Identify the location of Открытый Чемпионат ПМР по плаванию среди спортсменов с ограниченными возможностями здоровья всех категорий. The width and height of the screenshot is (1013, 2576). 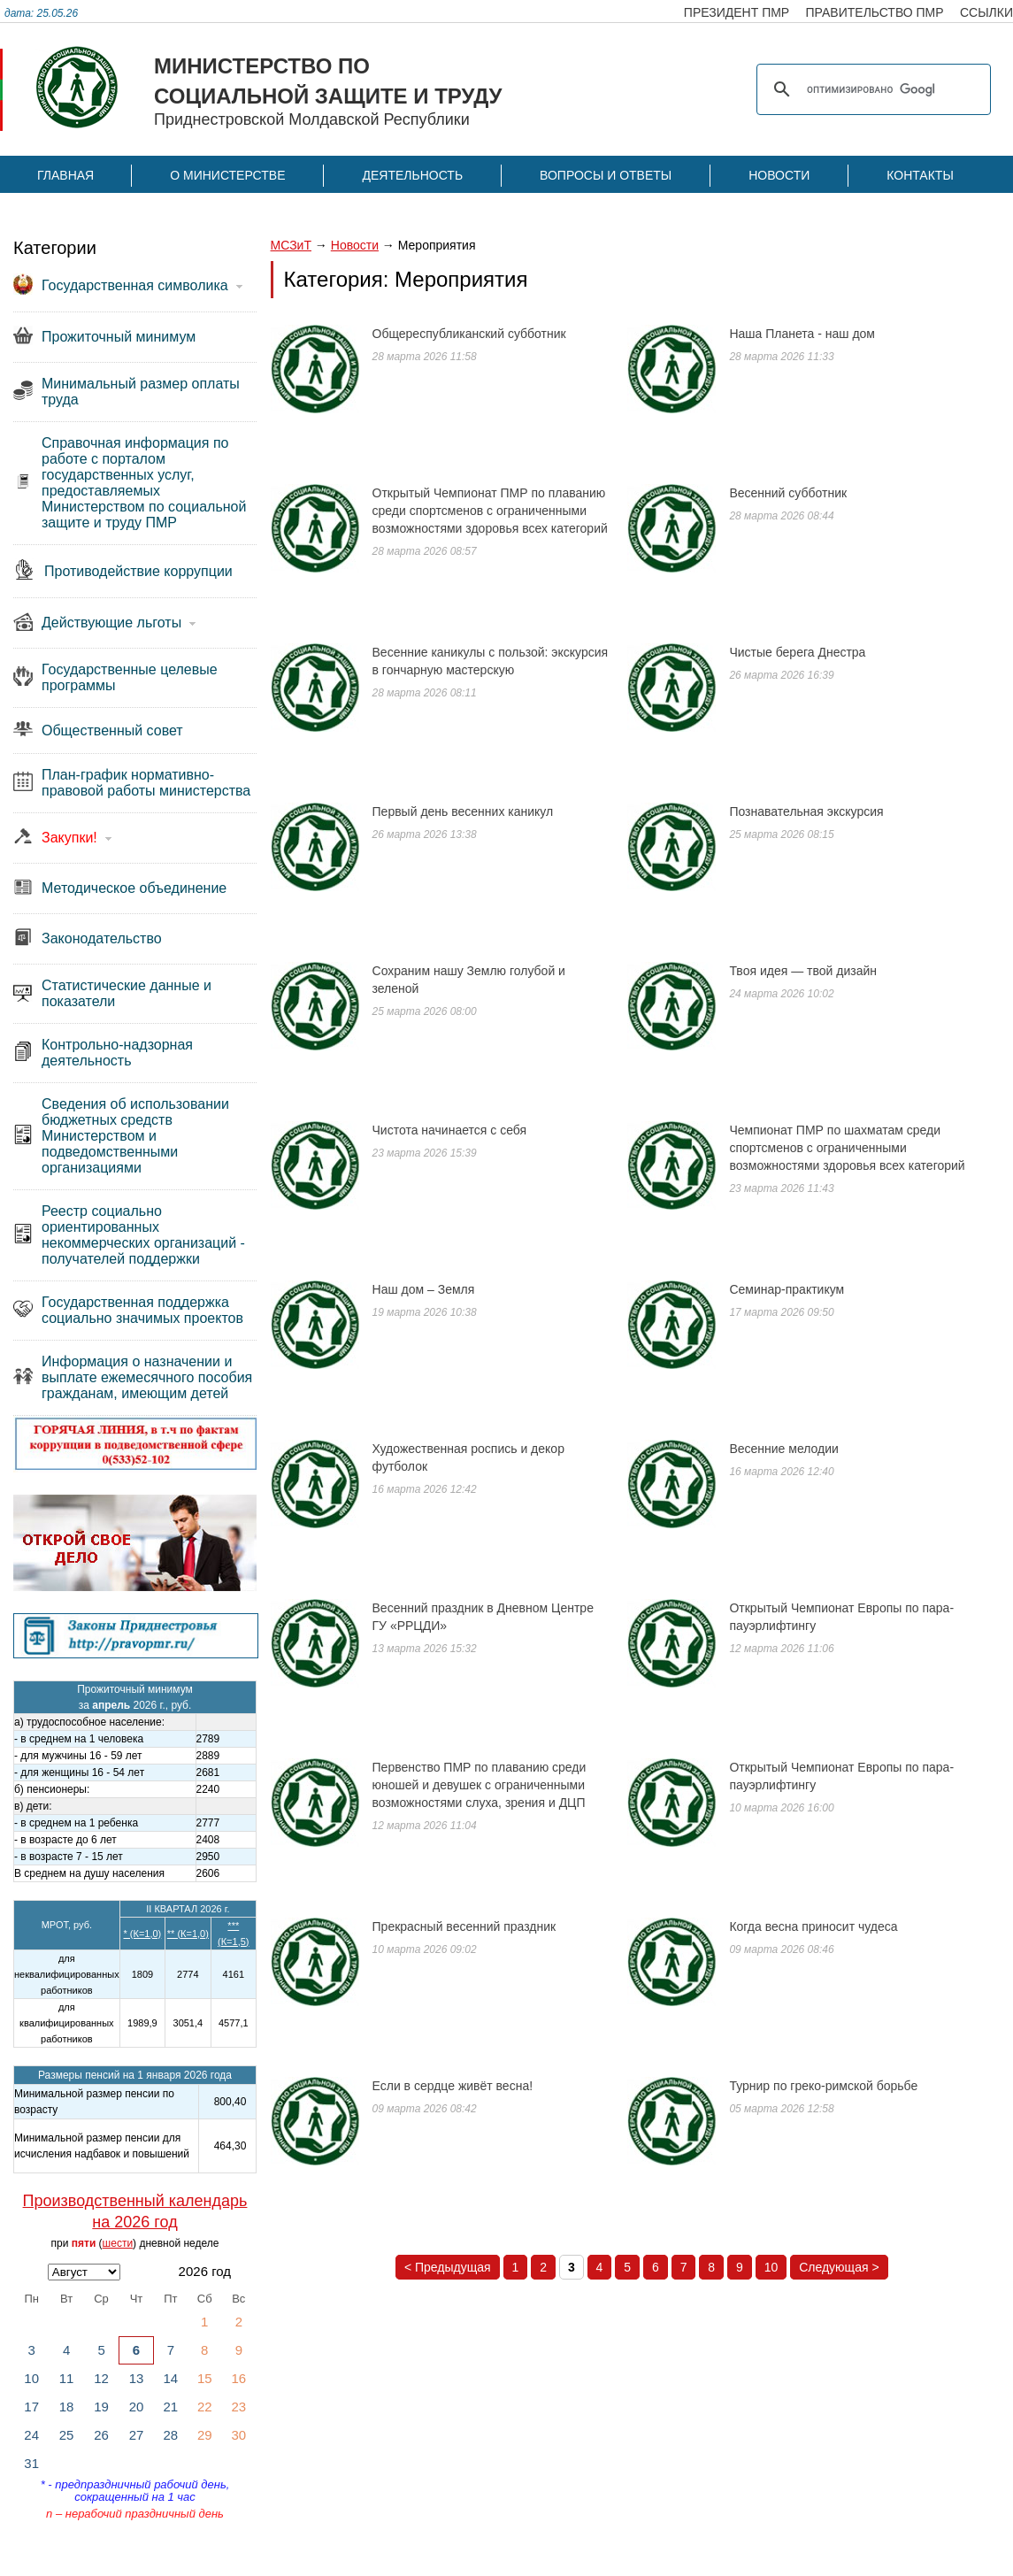
(490, 510).